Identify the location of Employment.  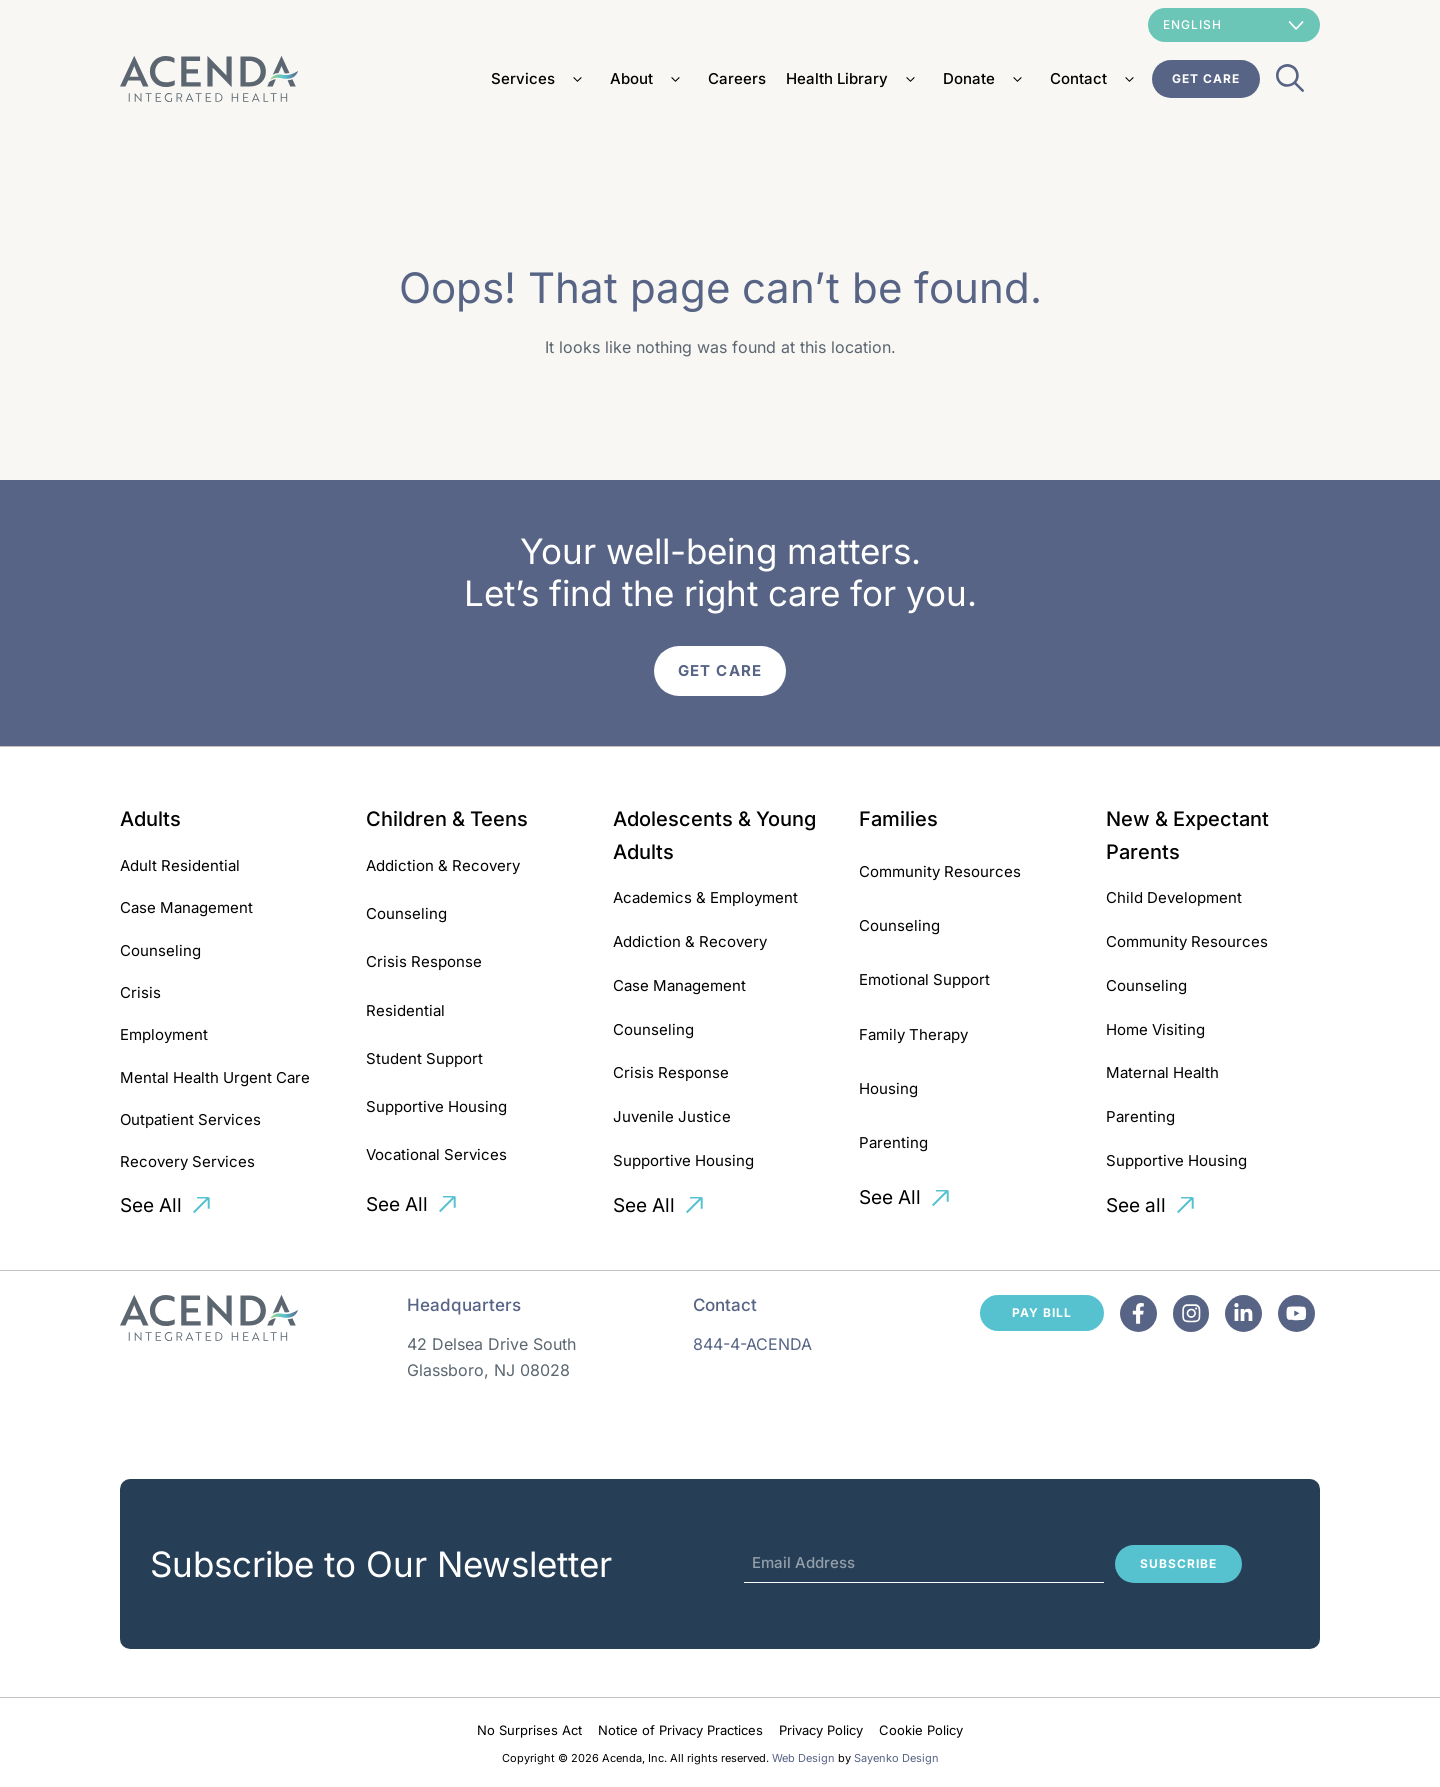
(164, 1034).